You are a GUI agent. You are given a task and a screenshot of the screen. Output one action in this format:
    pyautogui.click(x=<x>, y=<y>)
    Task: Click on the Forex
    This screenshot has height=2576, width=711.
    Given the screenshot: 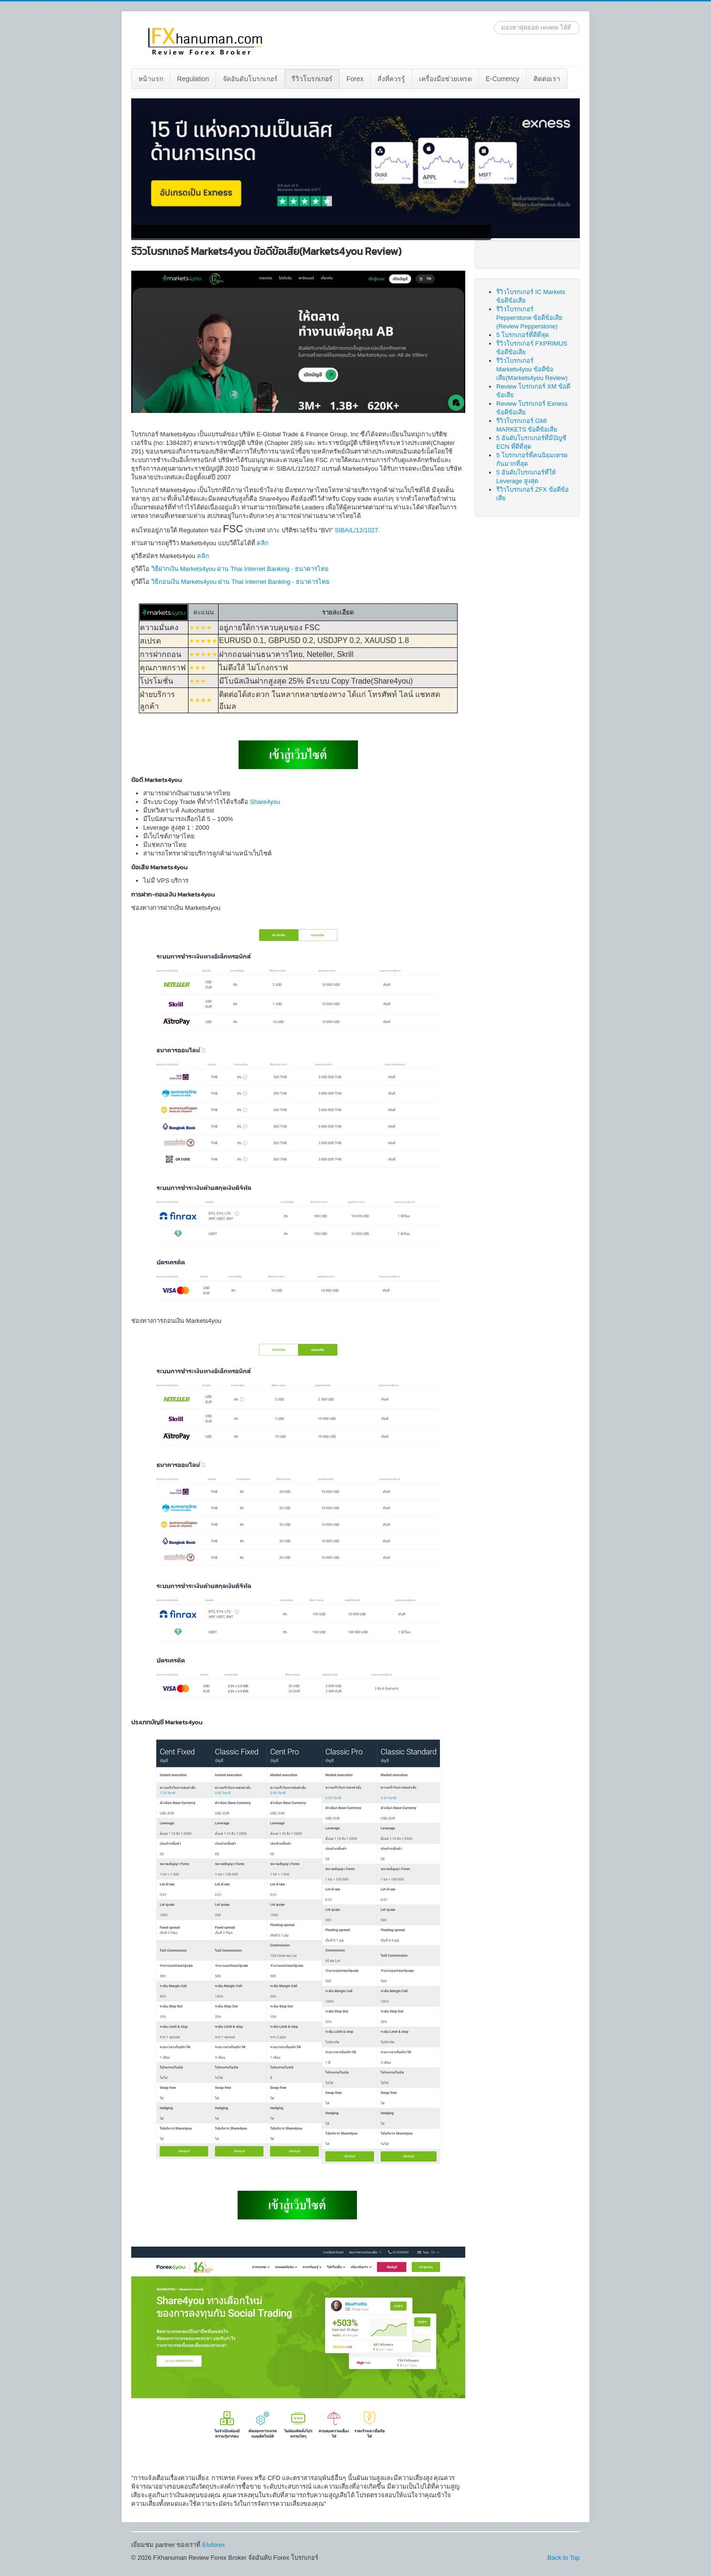 What is the action you would take?
    pyautogui.click(x=355, y=79)
    